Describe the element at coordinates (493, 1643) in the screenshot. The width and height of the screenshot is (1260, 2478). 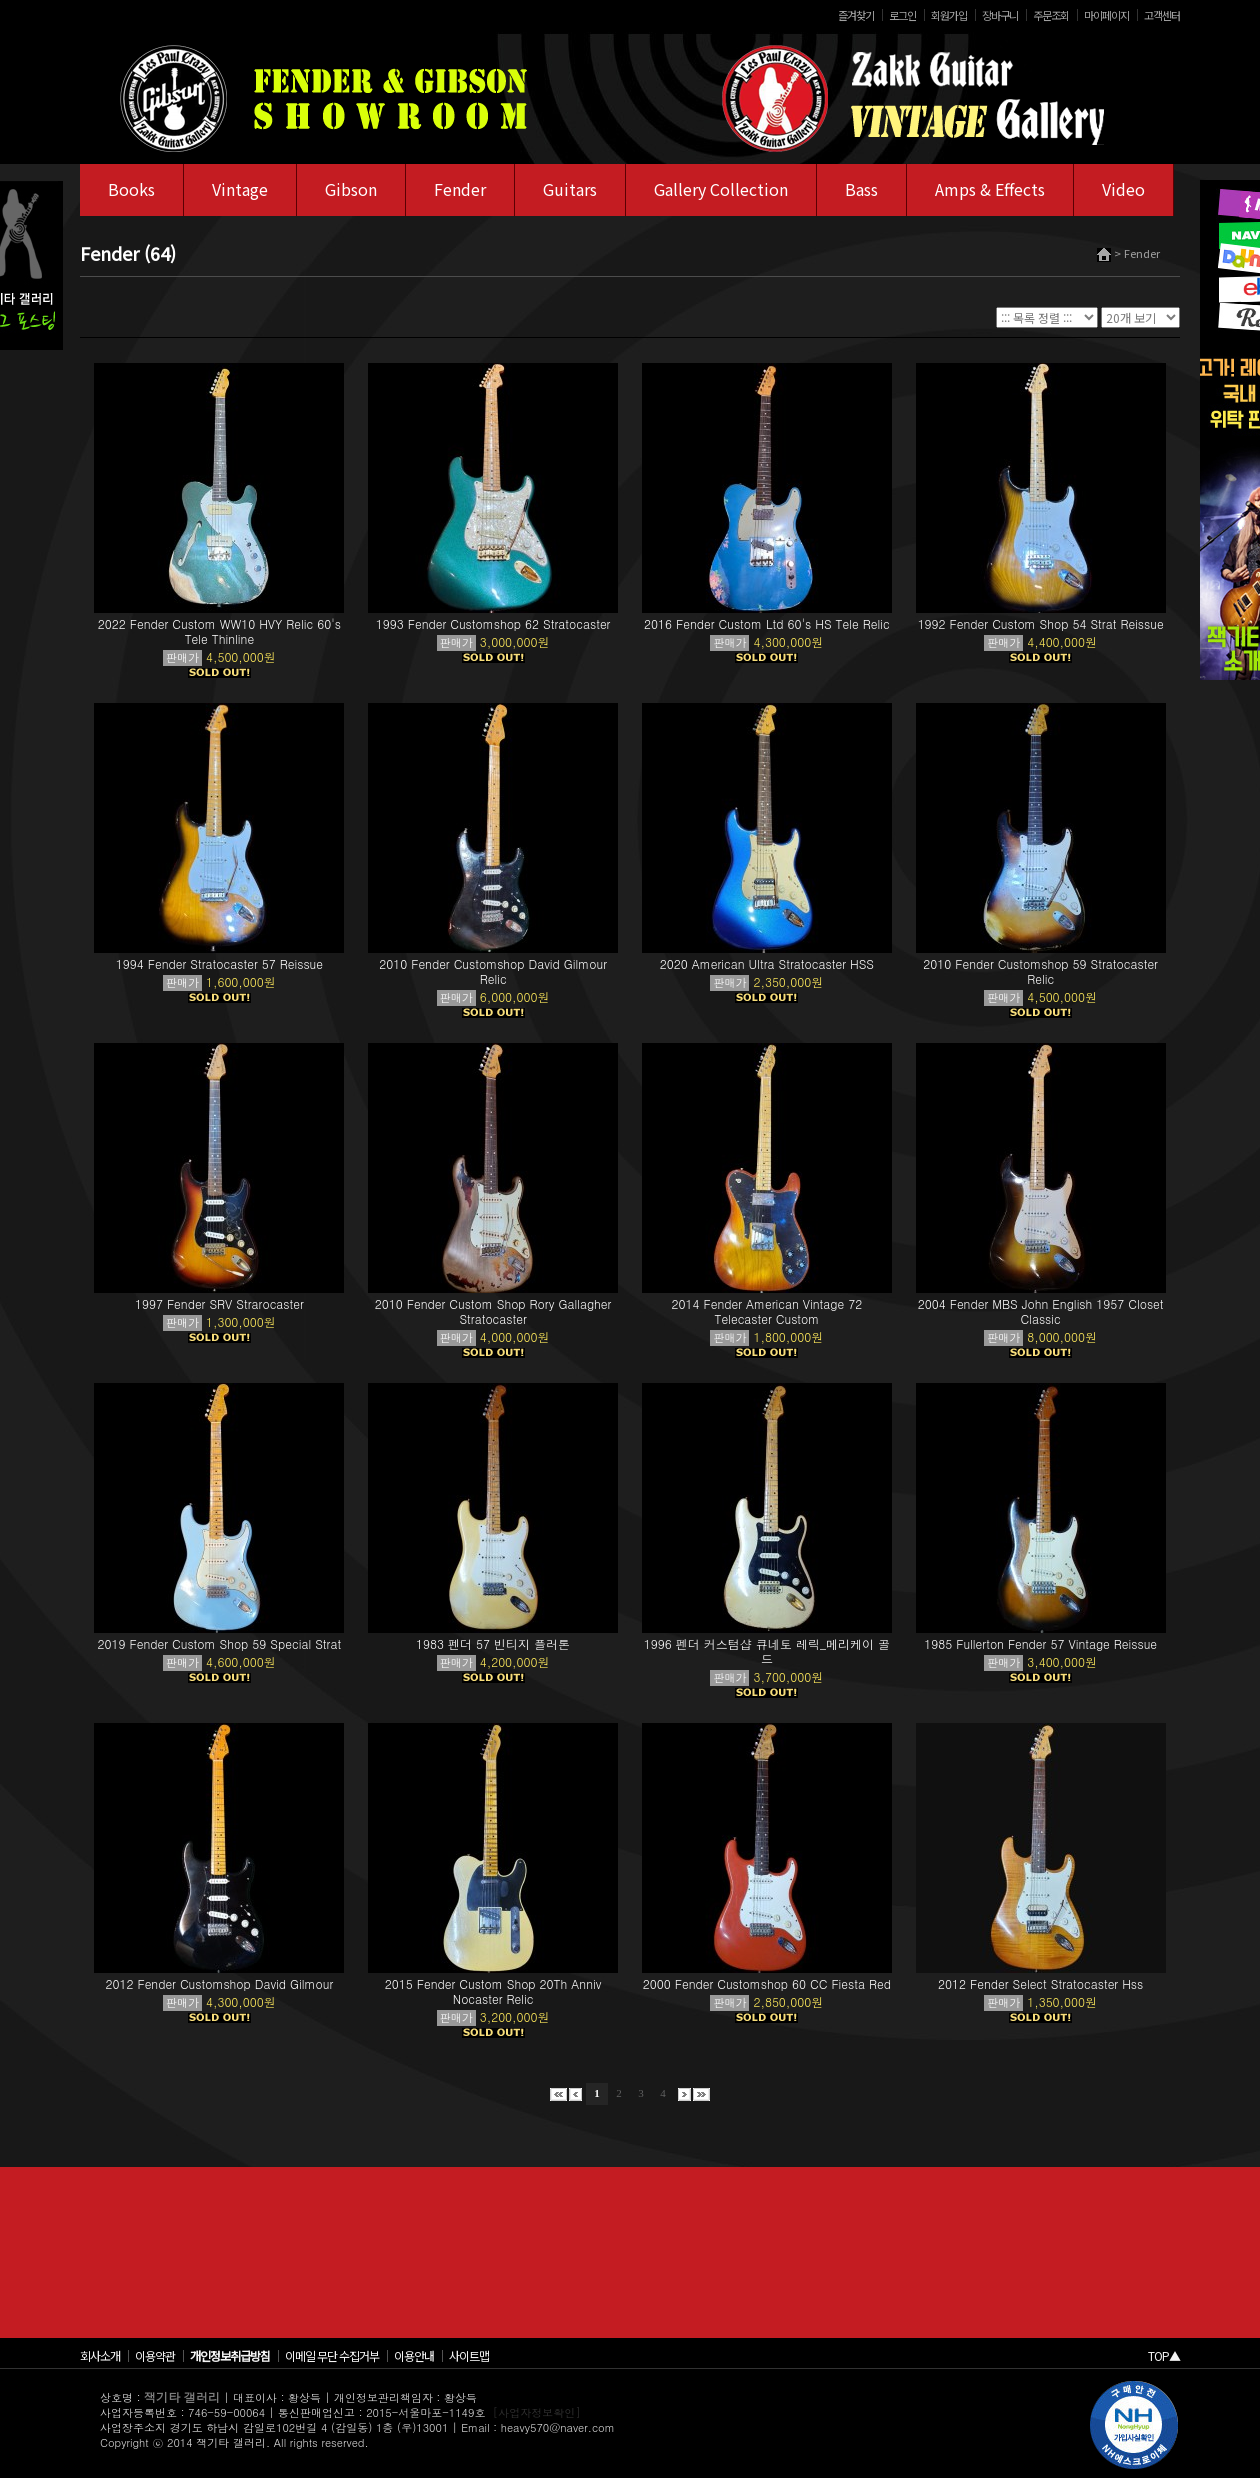
I see `1983 펜더 57 빈티지 플러톤` at that location.